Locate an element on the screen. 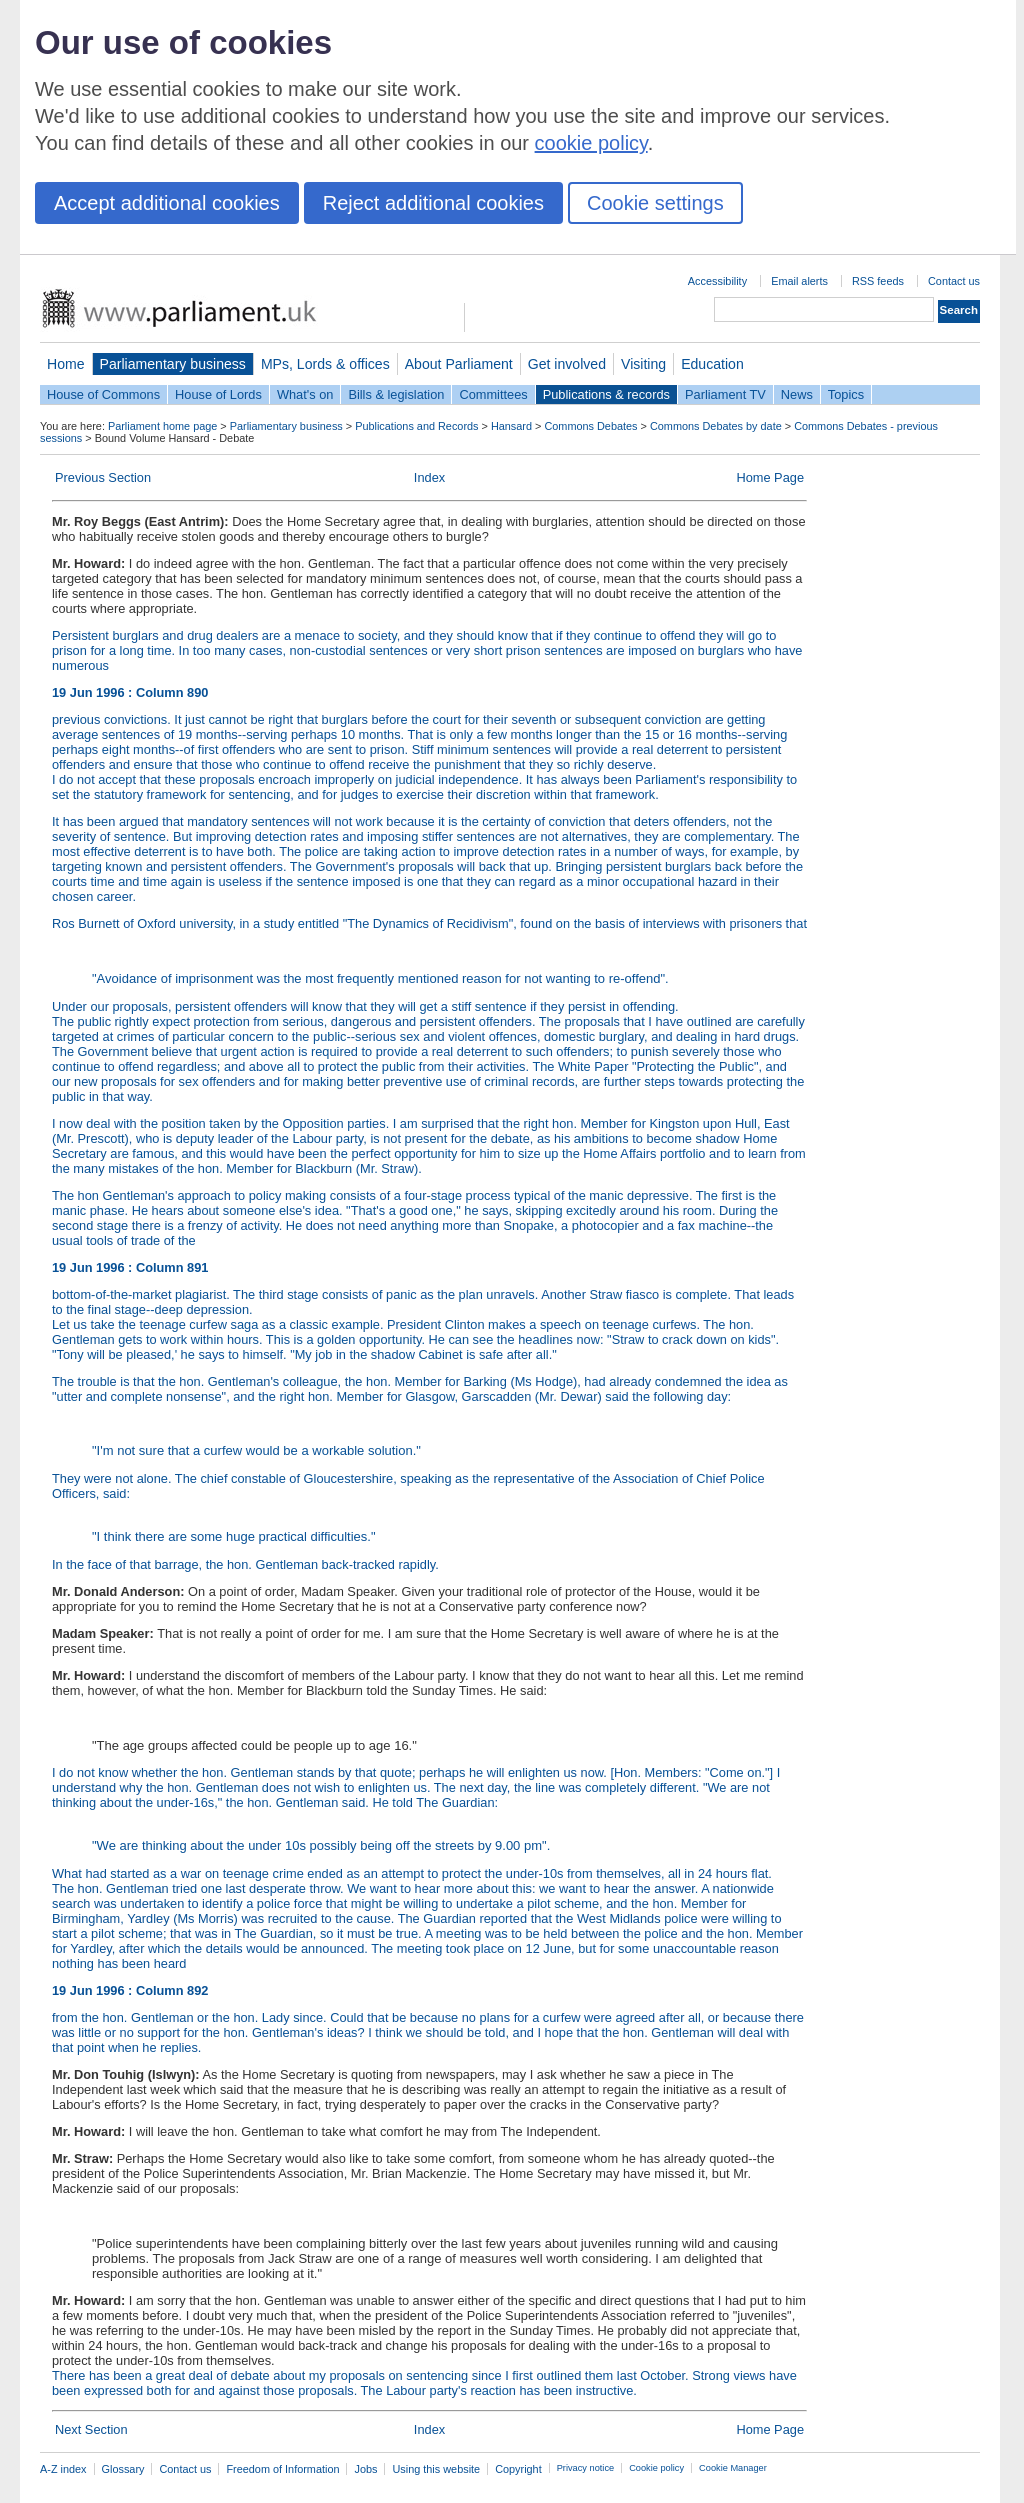  Index is located at coordinates (429, 477).